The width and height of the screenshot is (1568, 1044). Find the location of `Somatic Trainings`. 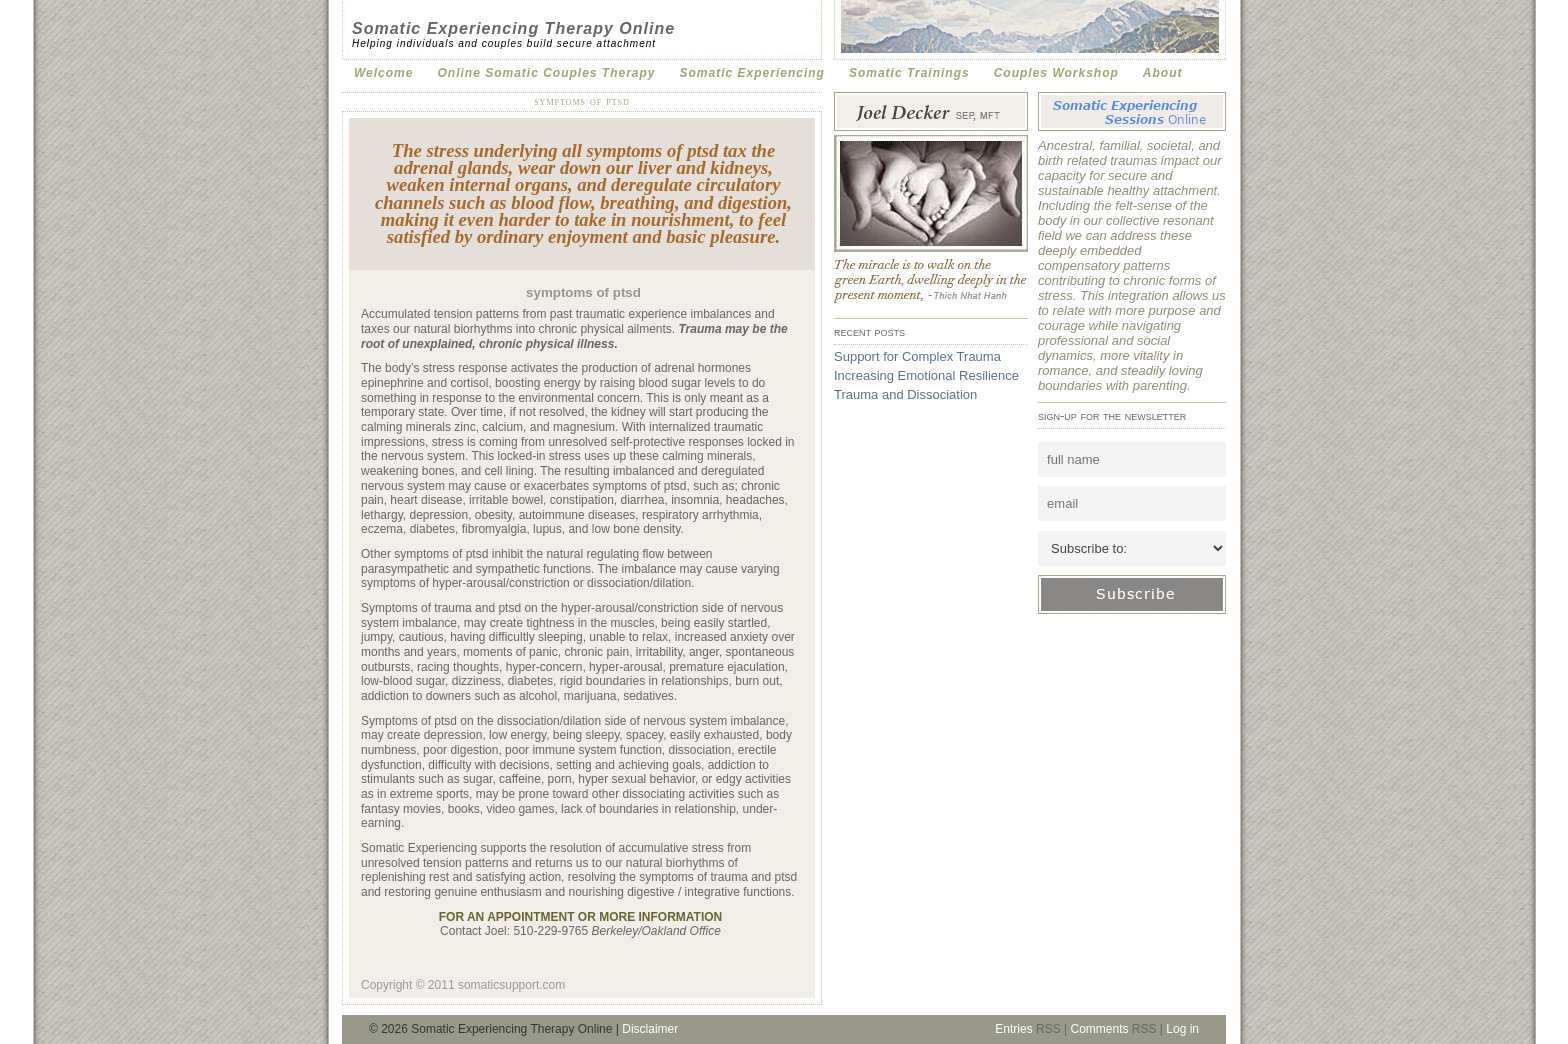

Somatic Trainings is located at coordinates (909, 73).